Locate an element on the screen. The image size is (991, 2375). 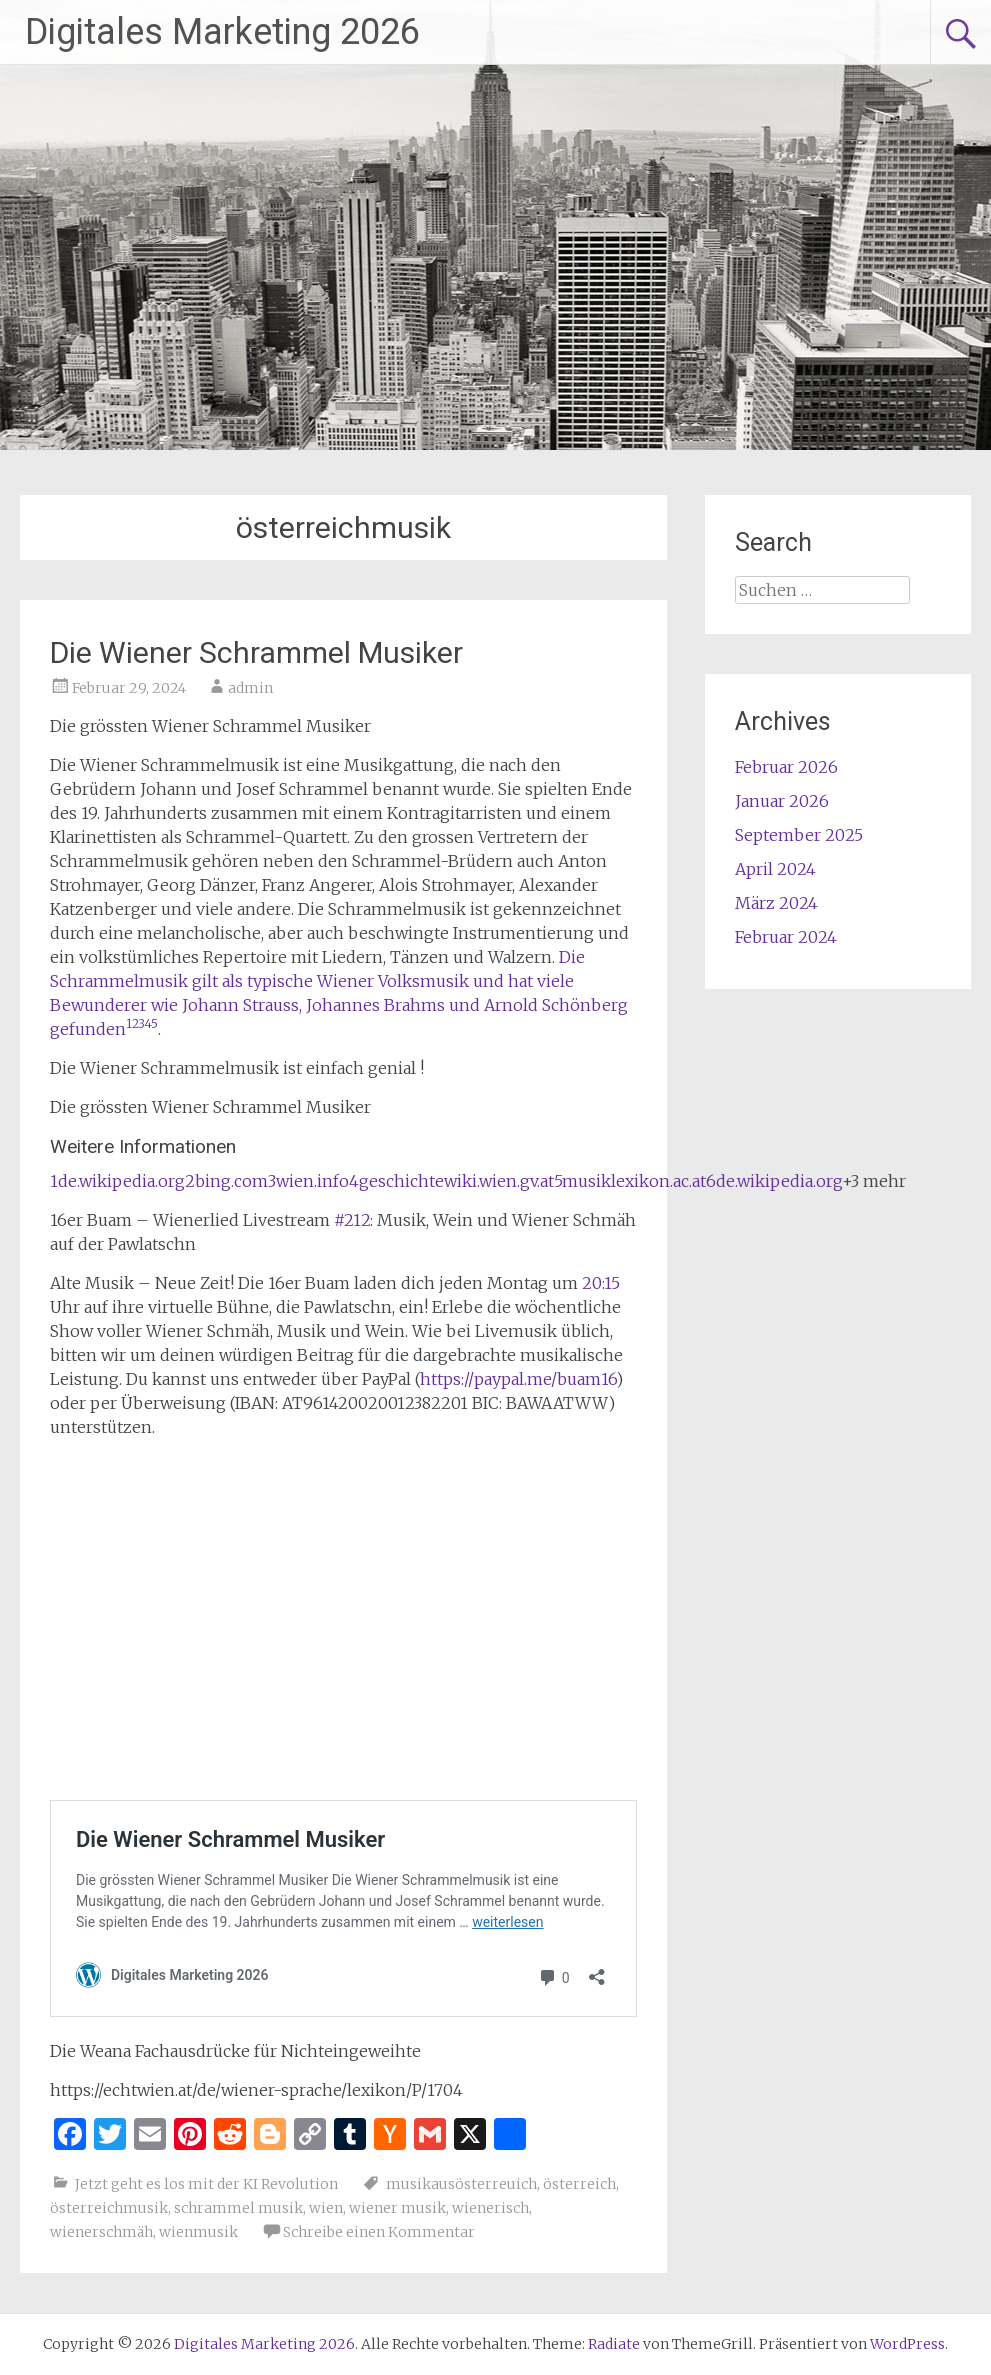
wienerschmäh is located at coordinates (101, 2232).